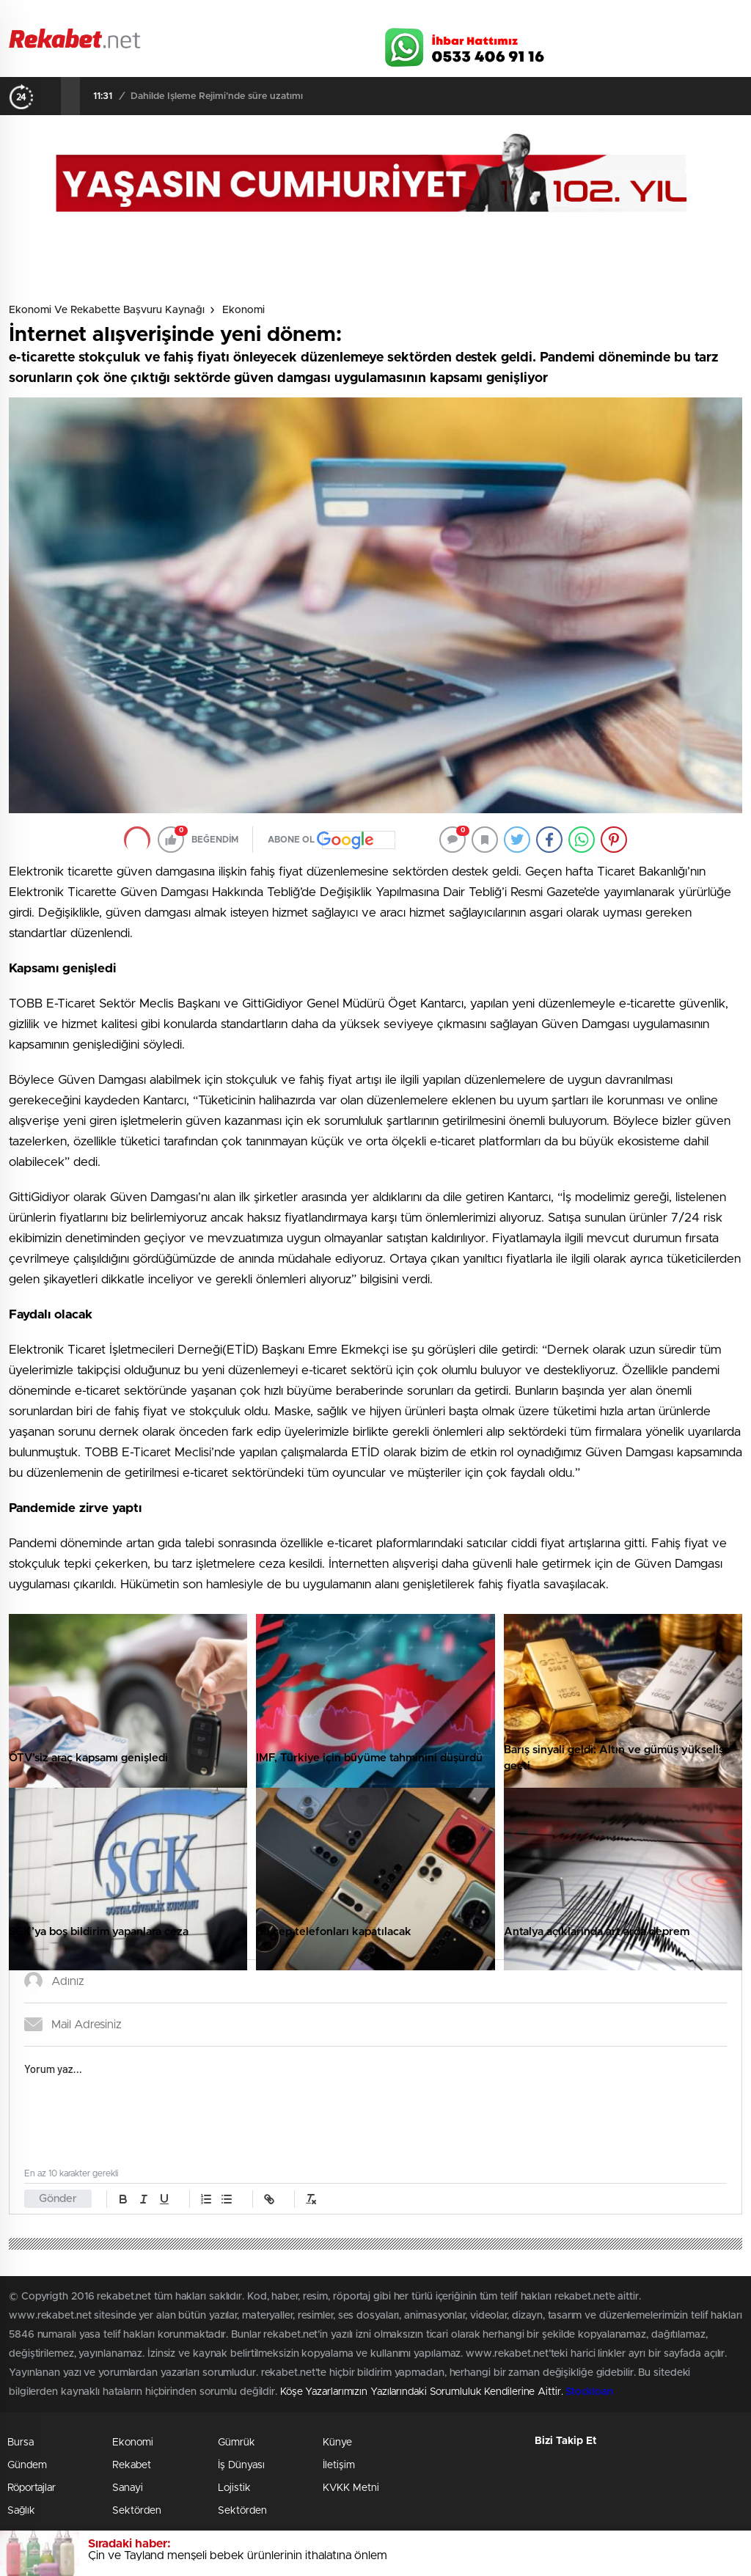 The width and height of the screenshot is (751, 2576). I want to click on Stockloan, so click(588, 2392).